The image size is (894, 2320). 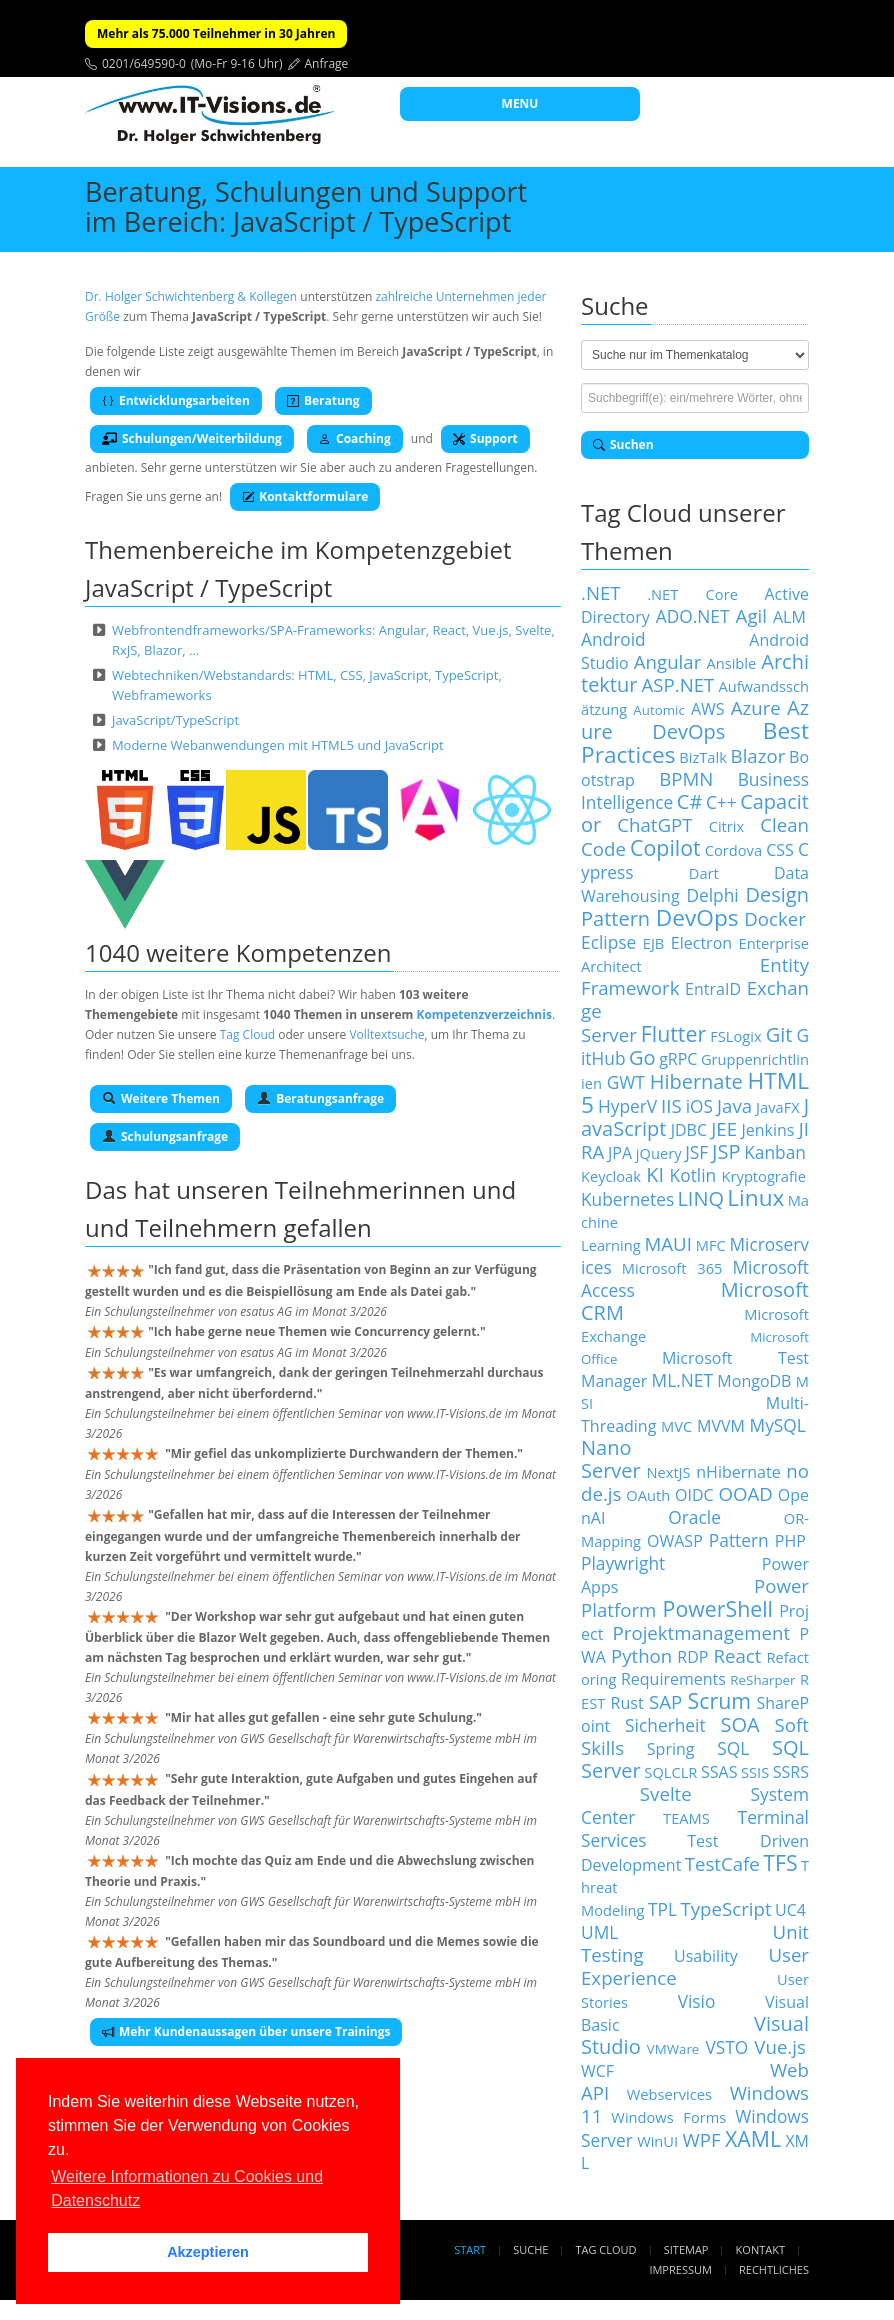 What do you see at coordinates (733, 1748) in the screenshot?
I see `SQL` at bounding box center [733, 1748].